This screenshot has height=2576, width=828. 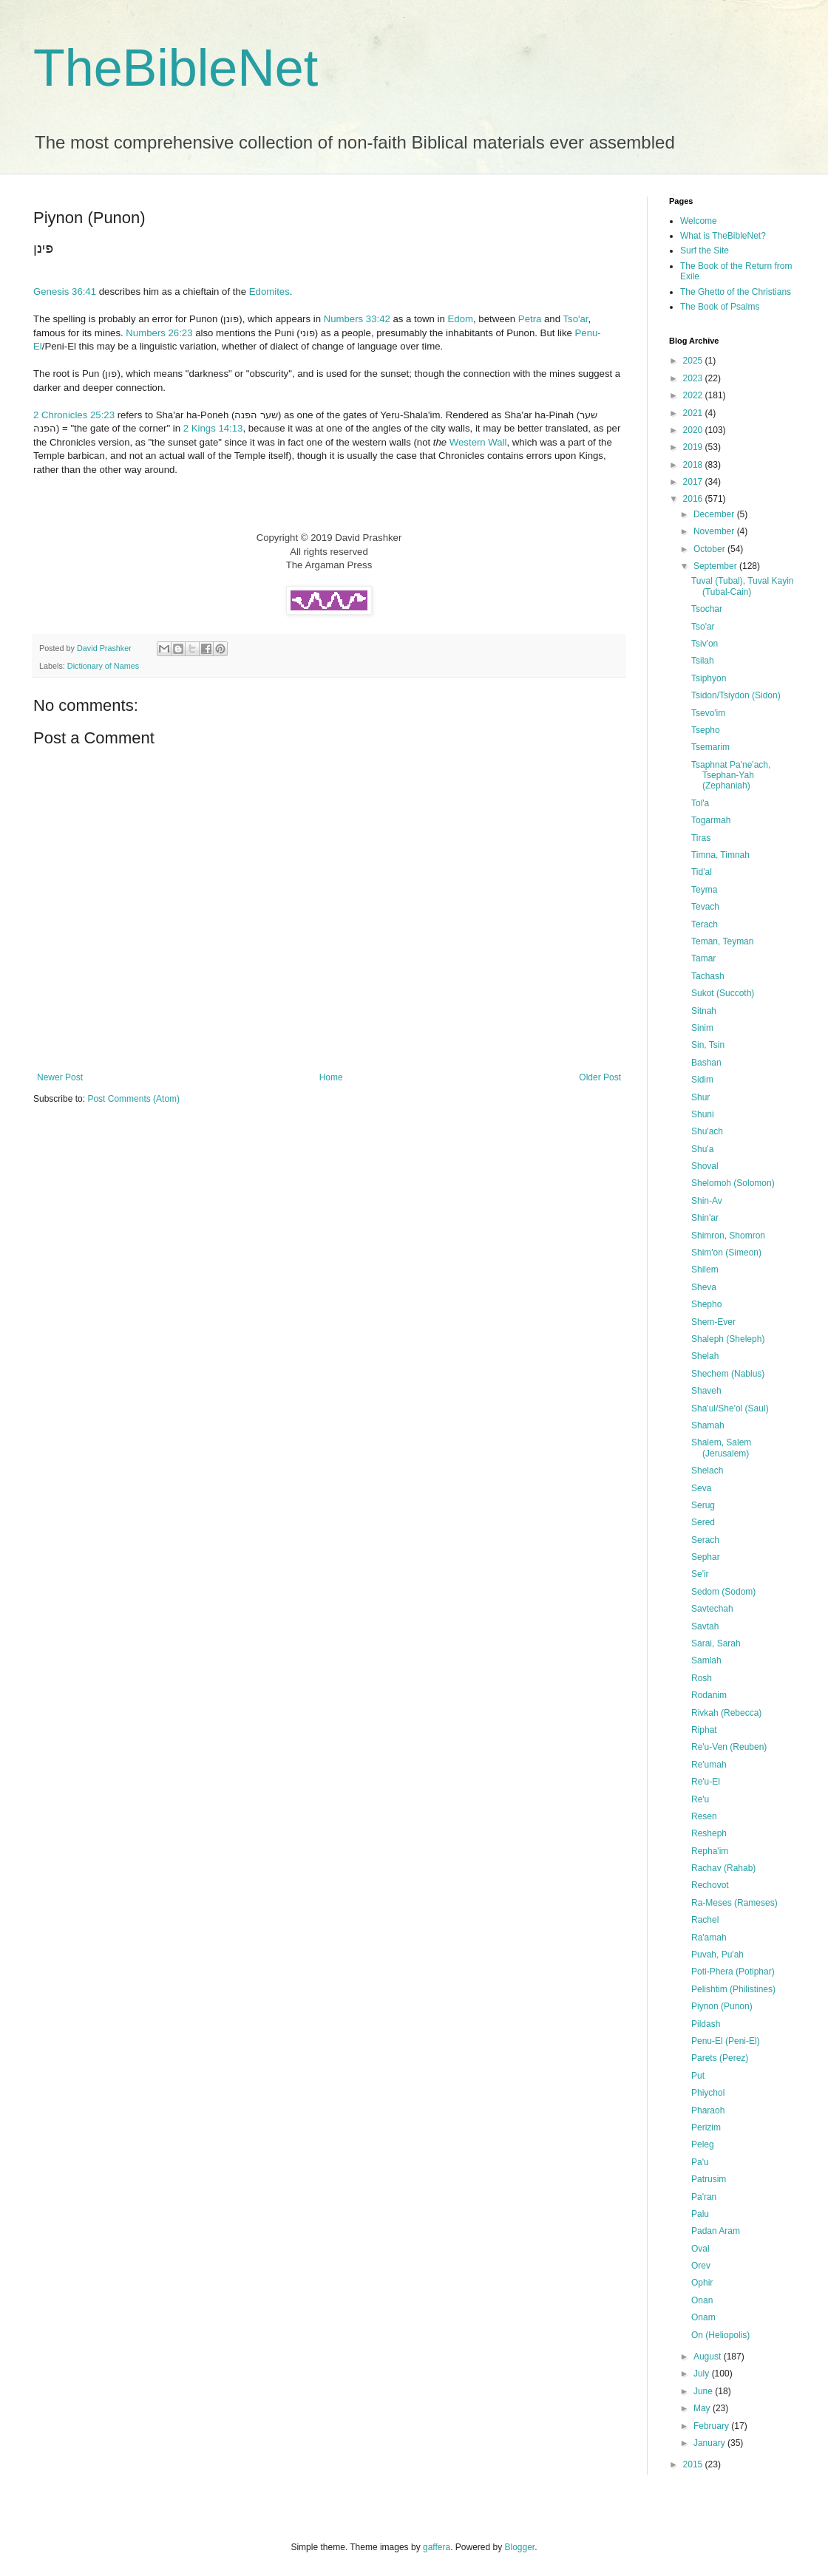 What do you see at coordinates (722, 2006) in the screenshot?
I see `Piynon (Punon)` at bounding box center [722, 2006].